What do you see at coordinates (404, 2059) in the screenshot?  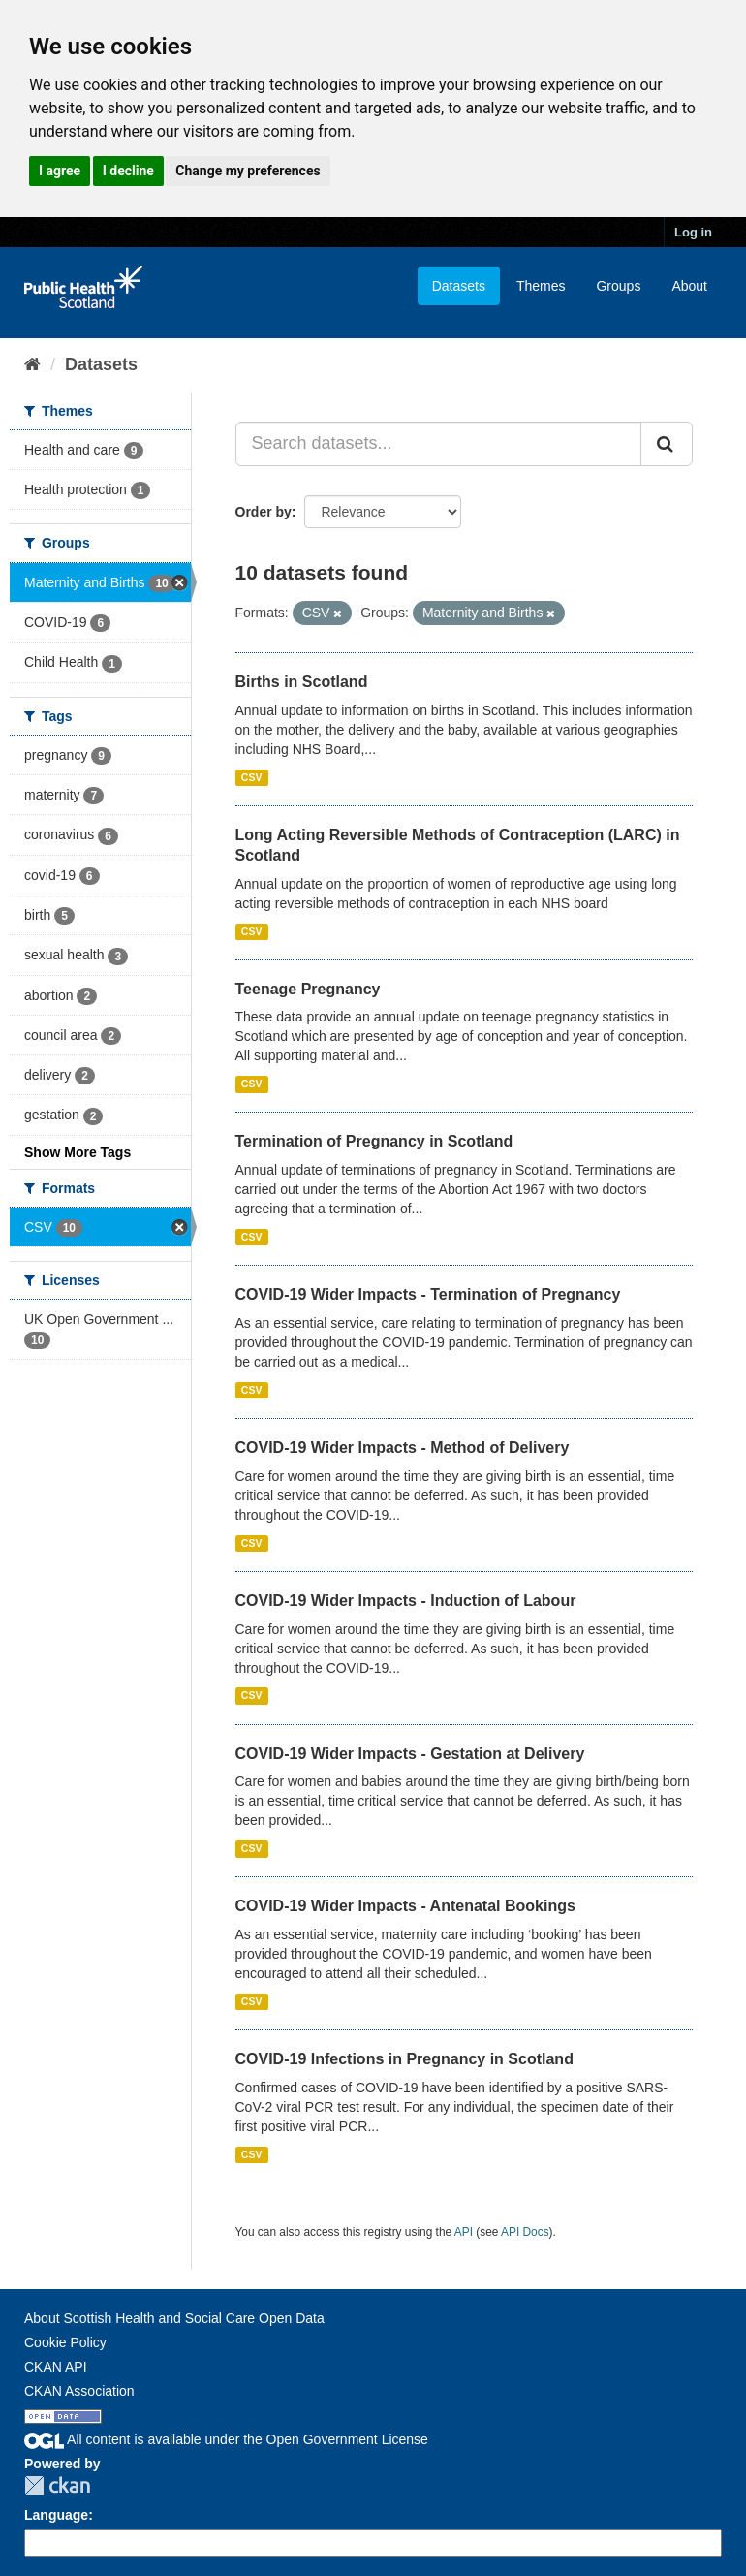 I see `COVID-19 Infections in Pregnancy in Scotland` at bounding box center [404, 2059].